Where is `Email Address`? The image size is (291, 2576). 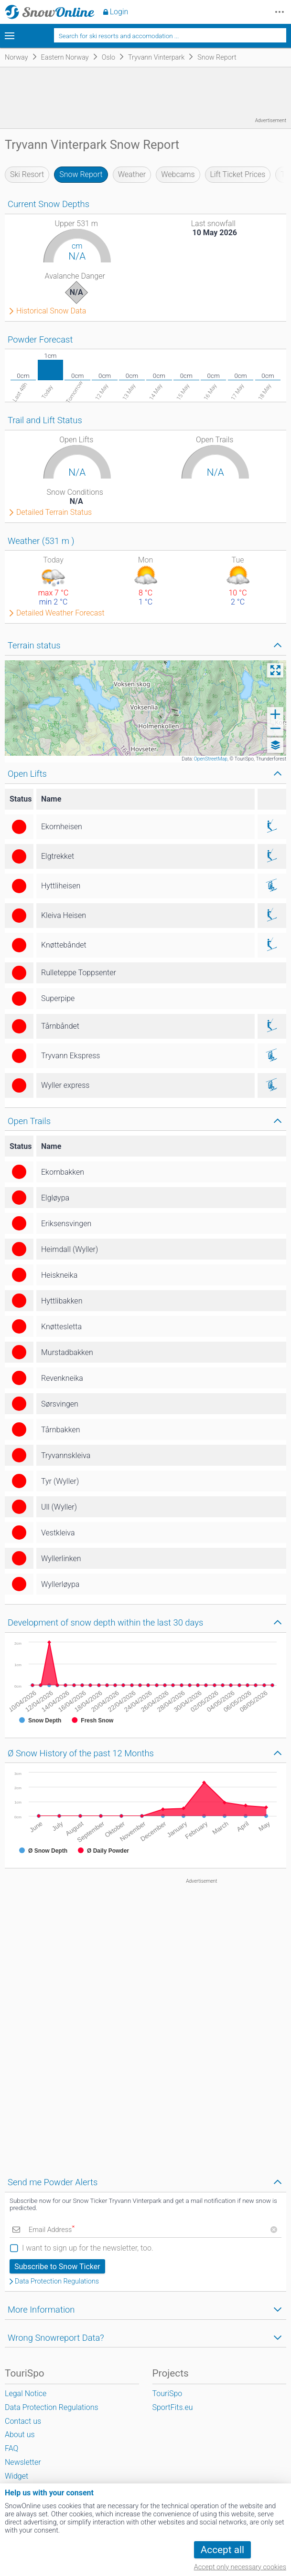
Email Address is located at coordinates (52, 2230).